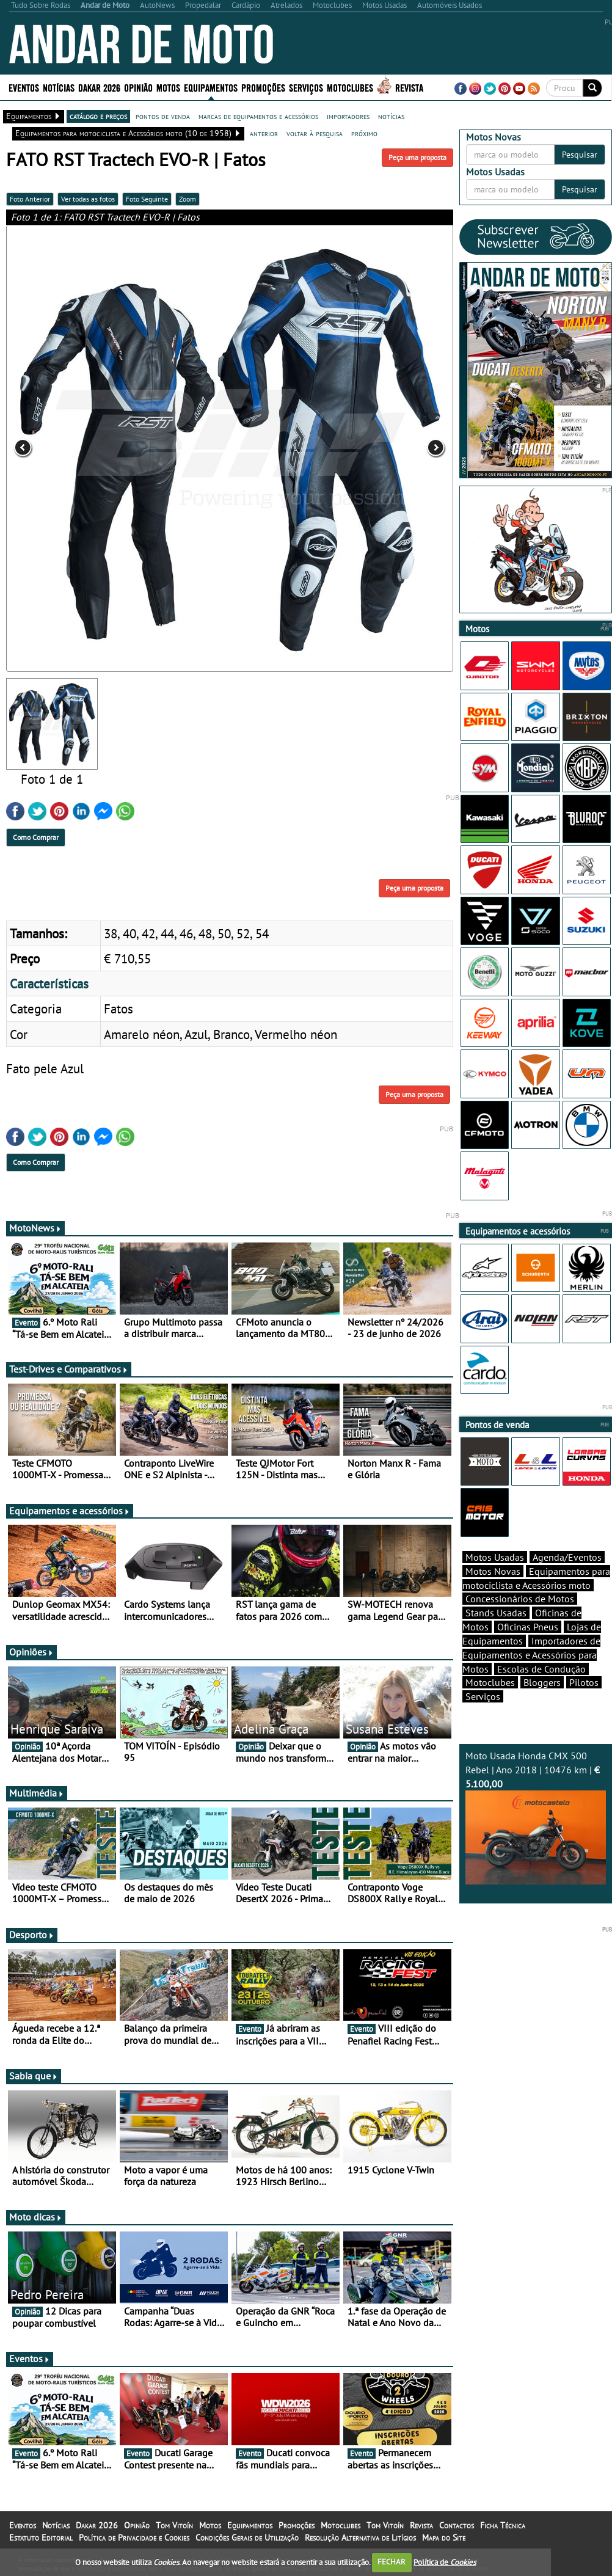 The height and width of the screenshot is (2576, 612). I want to click on Notícias, so click(59, 87).